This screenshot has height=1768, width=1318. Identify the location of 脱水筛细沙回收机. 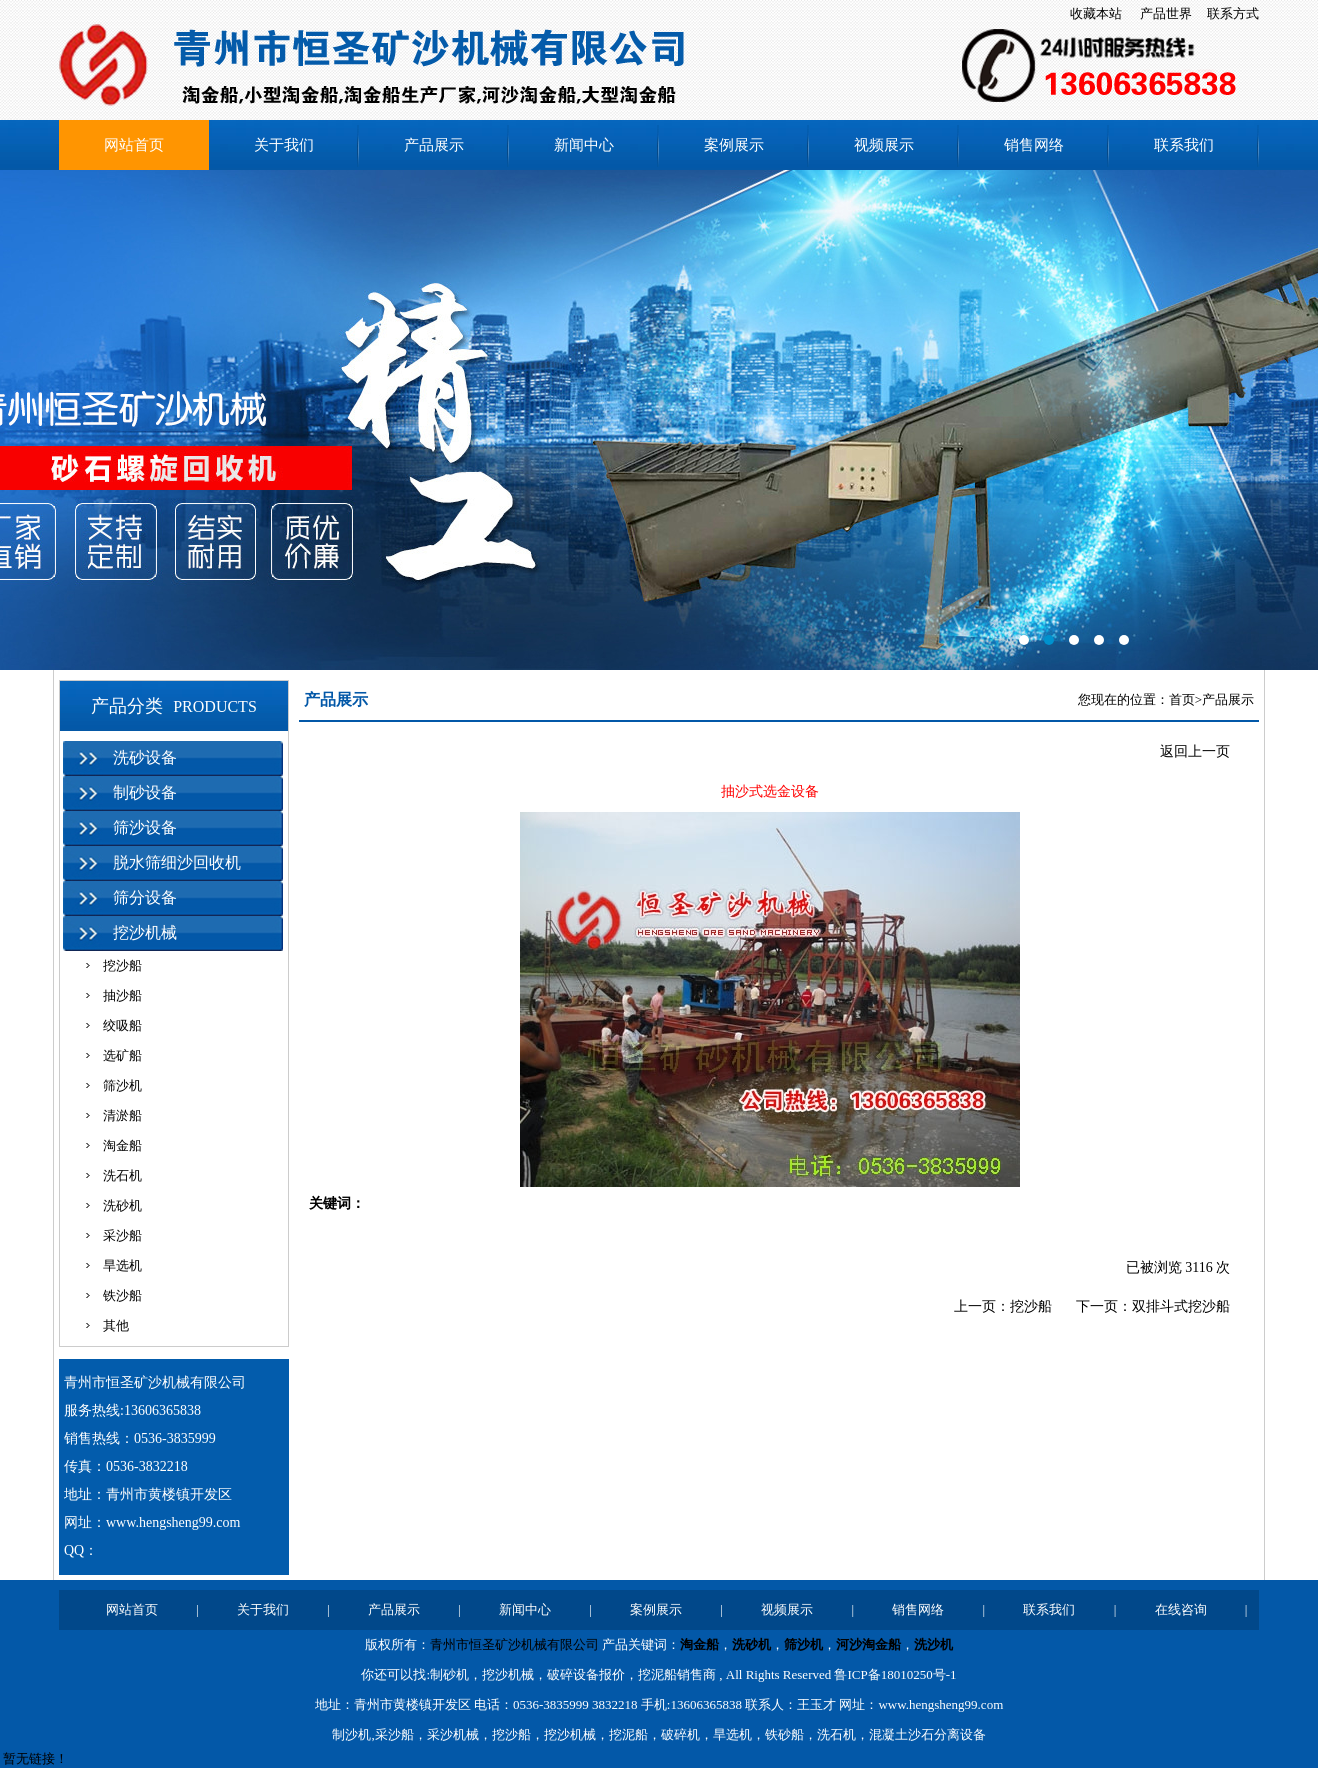
(177, 862).